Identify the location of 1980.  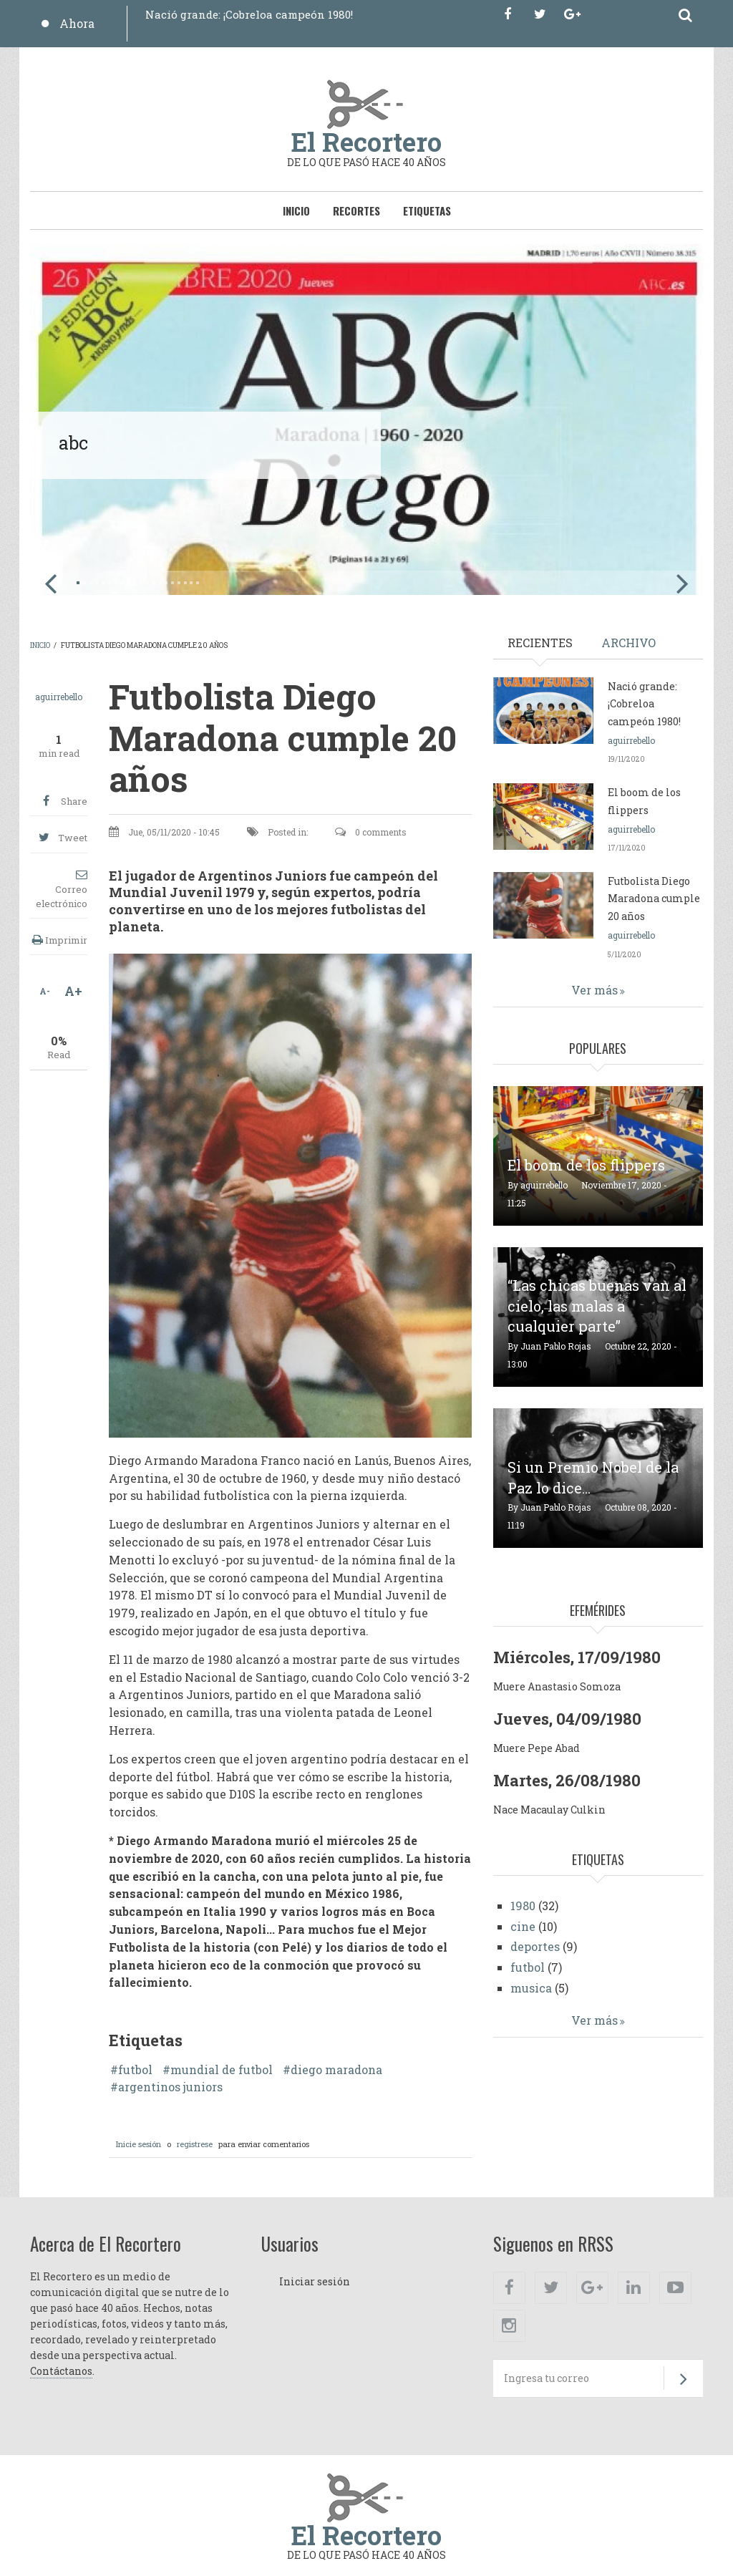
(522, 1905).